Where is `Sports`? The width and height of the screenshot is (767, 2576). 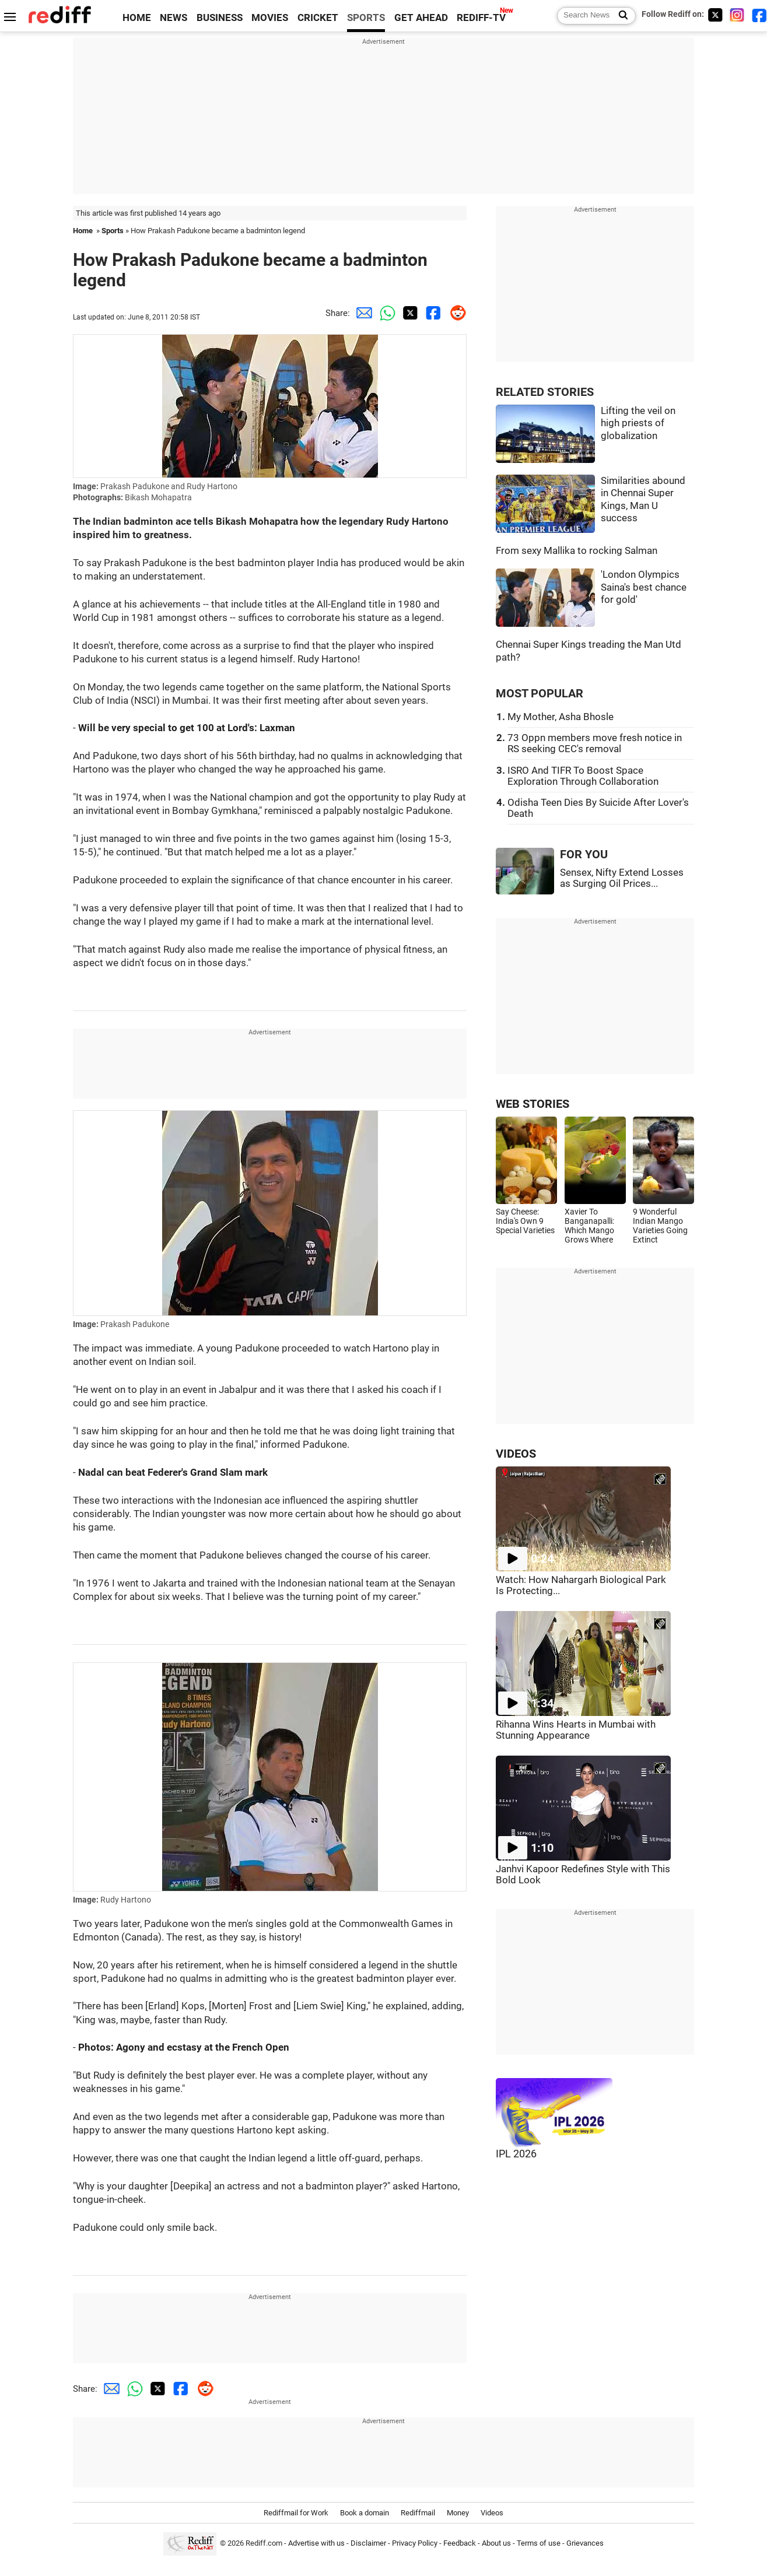 Sports is located at coordinates (112, 230).